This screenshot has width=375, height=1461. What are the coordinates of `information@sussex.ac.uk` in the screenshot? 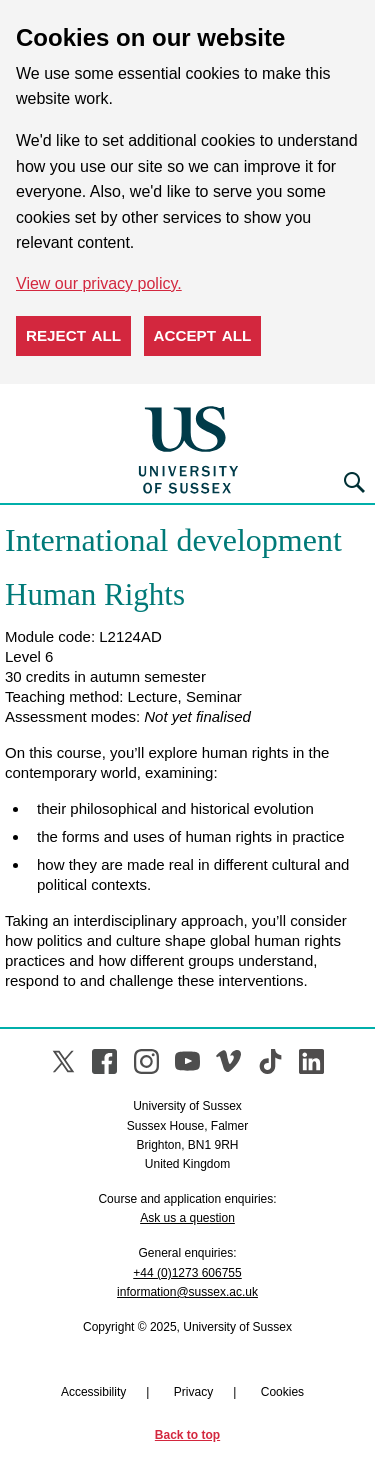 It's located at (187, 1292).